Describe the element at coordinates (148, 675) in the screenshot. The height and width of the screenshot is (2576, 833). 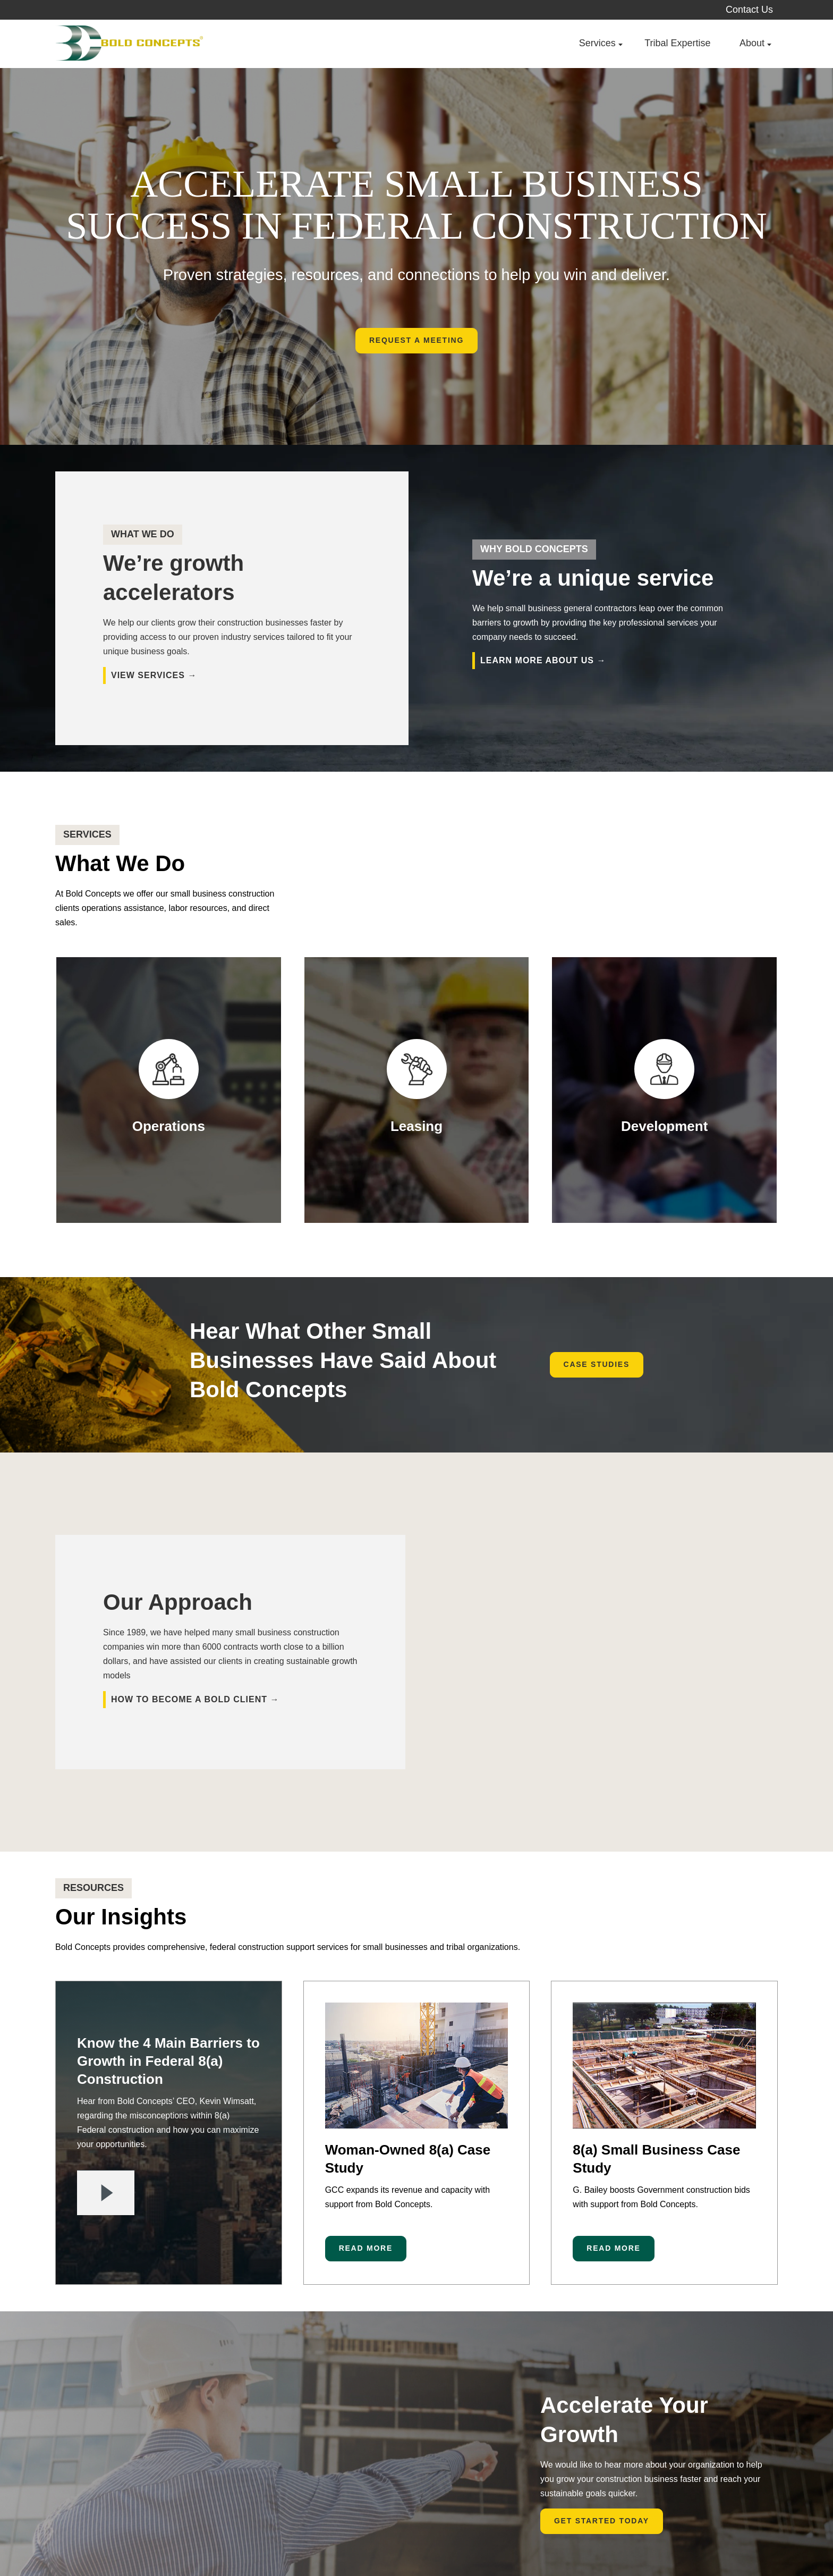
I see `VIEW SERVICES` at that location.